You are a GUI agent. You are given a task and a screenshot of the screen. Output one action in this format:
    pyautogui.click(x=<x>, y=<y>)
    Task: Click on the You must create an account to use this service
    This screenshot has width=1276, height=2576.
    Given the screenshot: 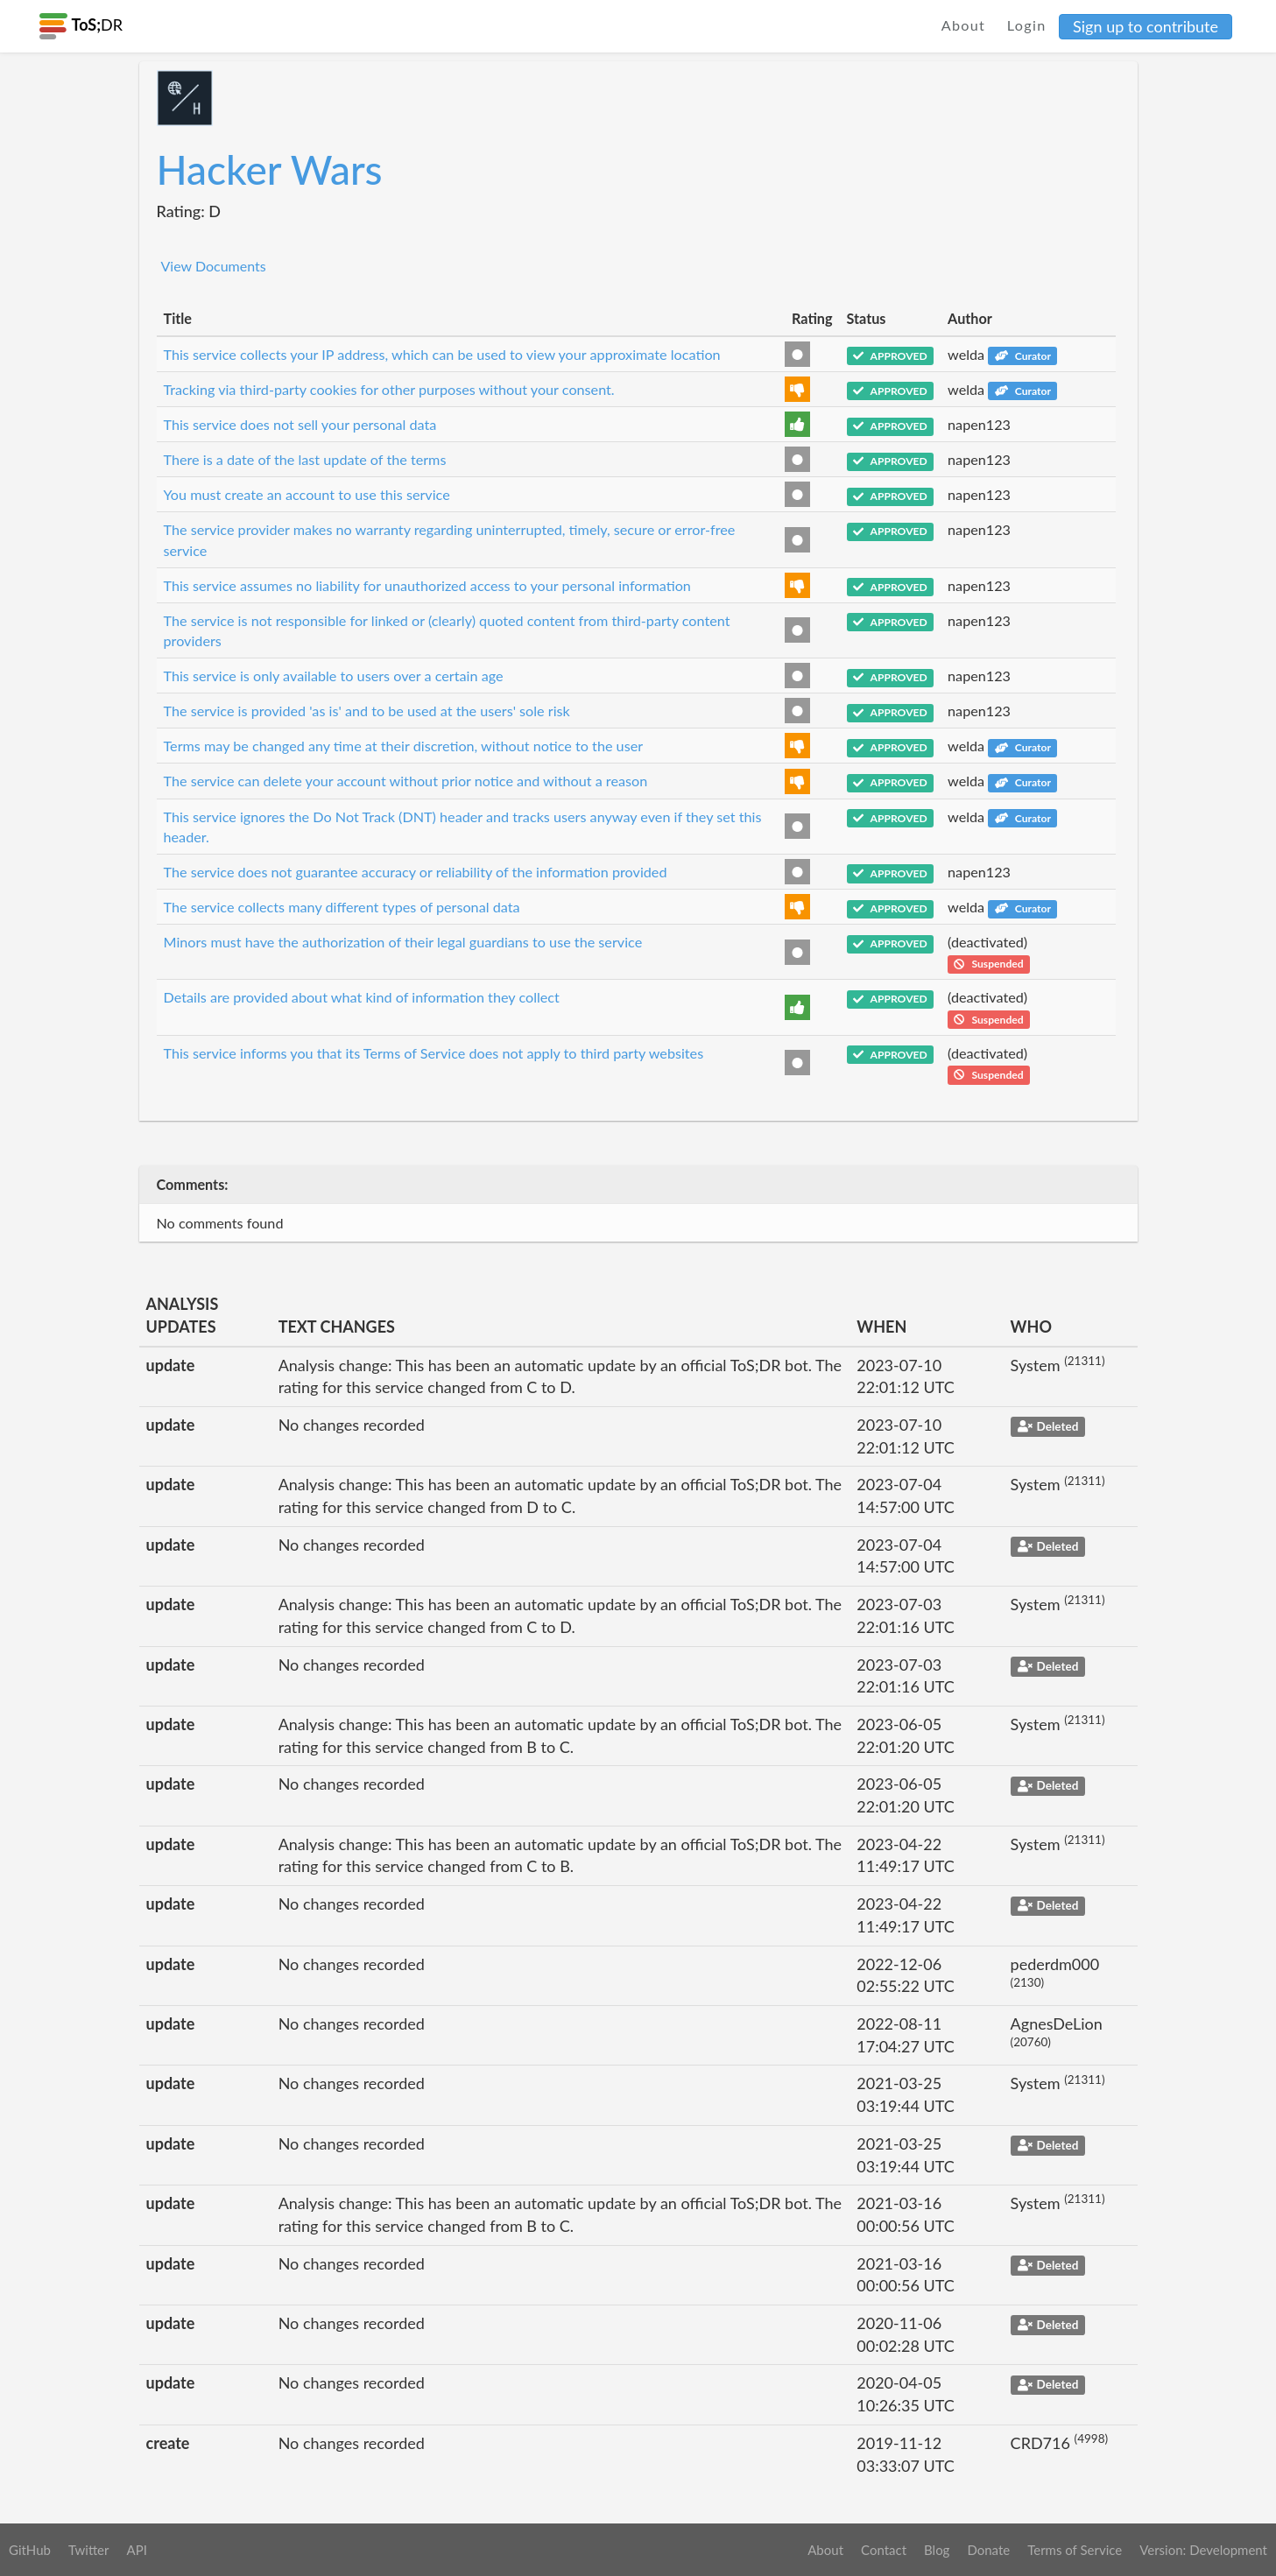 What is the action you would take?
    pyautogui.click(x=307, y=494)
    